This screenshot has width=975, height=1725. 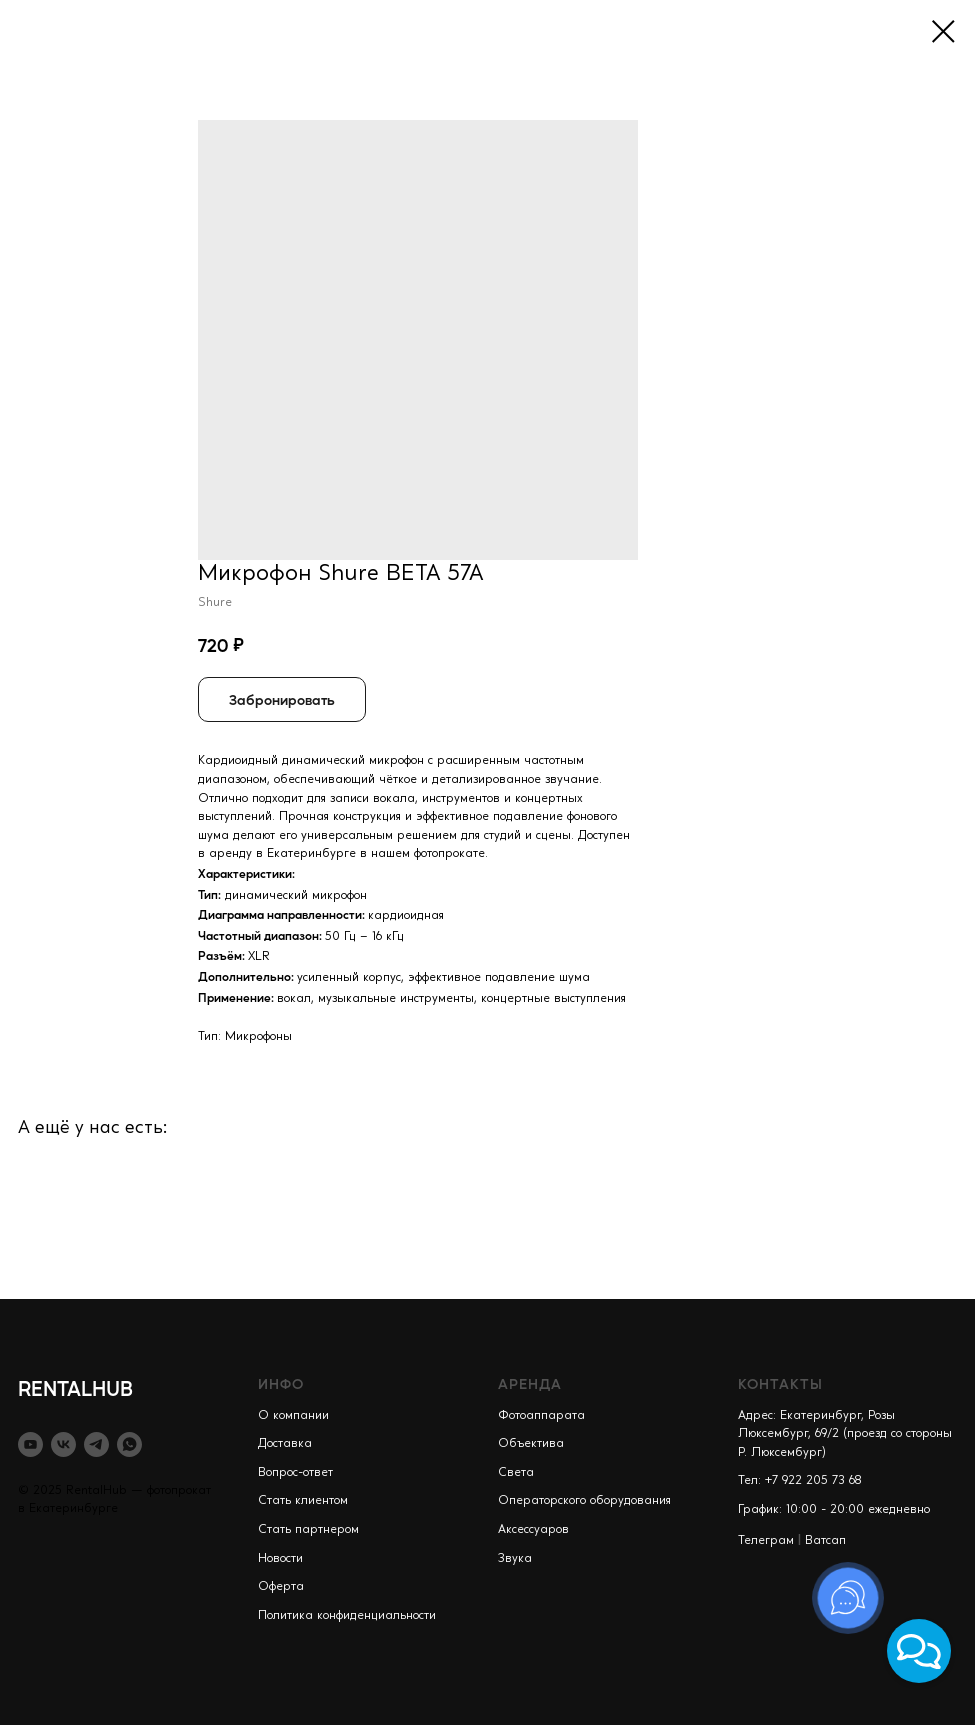 I want to click on +7 922 205 73 68, so click(x=813, y=1481).